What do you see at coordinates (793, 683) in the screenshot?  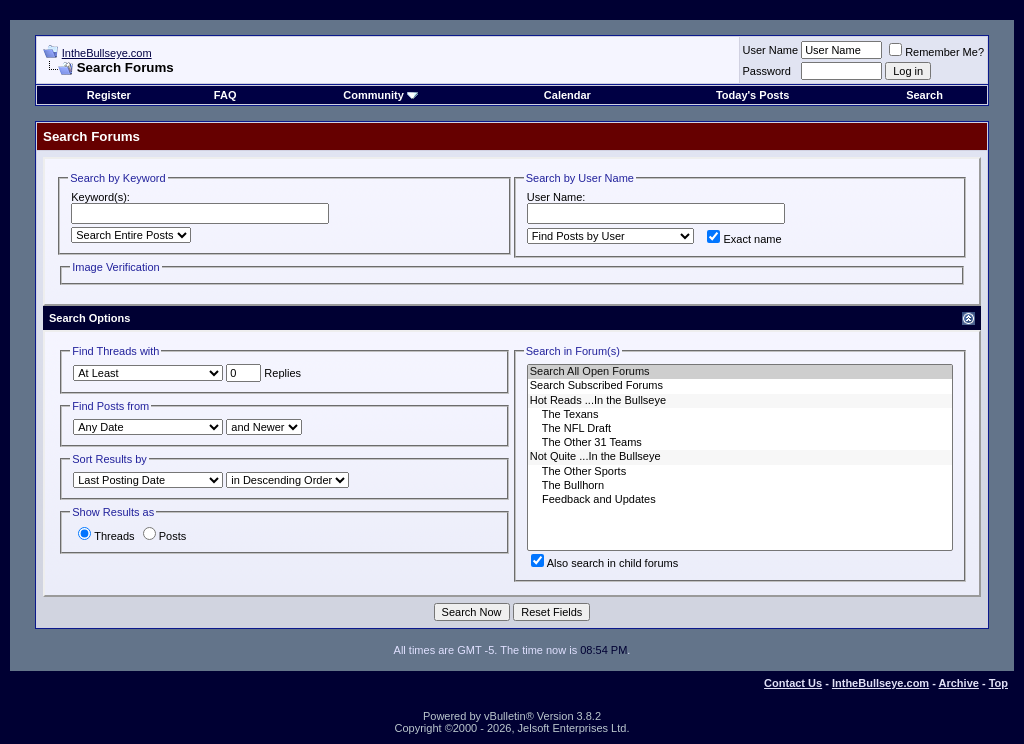 I see `Contact Us` at bounding box center [793, 683].